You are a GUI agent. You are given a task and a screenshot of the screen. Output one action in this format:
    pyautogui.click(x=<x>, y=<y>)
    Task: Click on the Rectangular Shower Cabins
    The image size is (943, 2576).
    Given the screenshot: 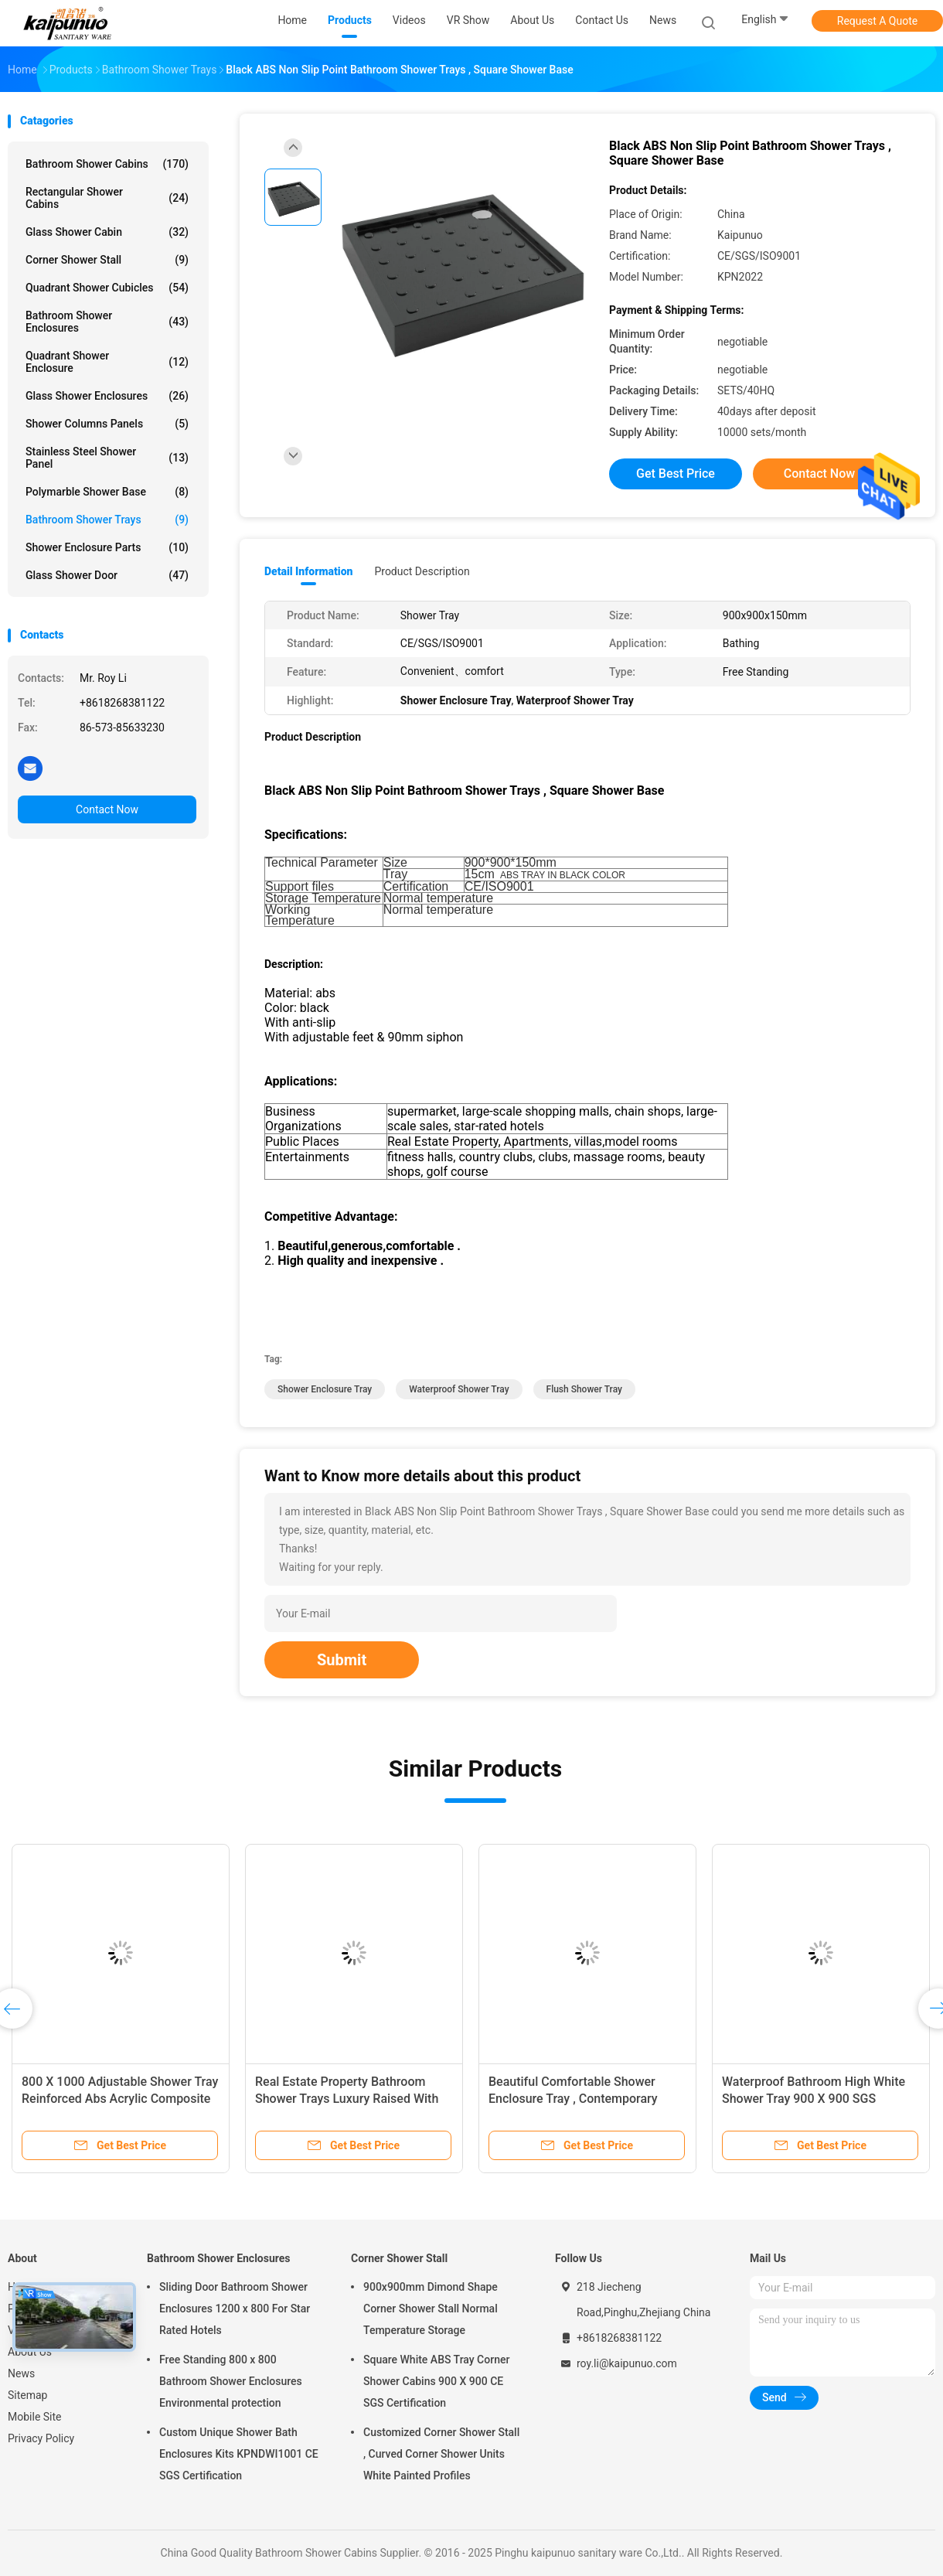 What is the action you would take?
    pyautogui.click(x=107, y=198)
    